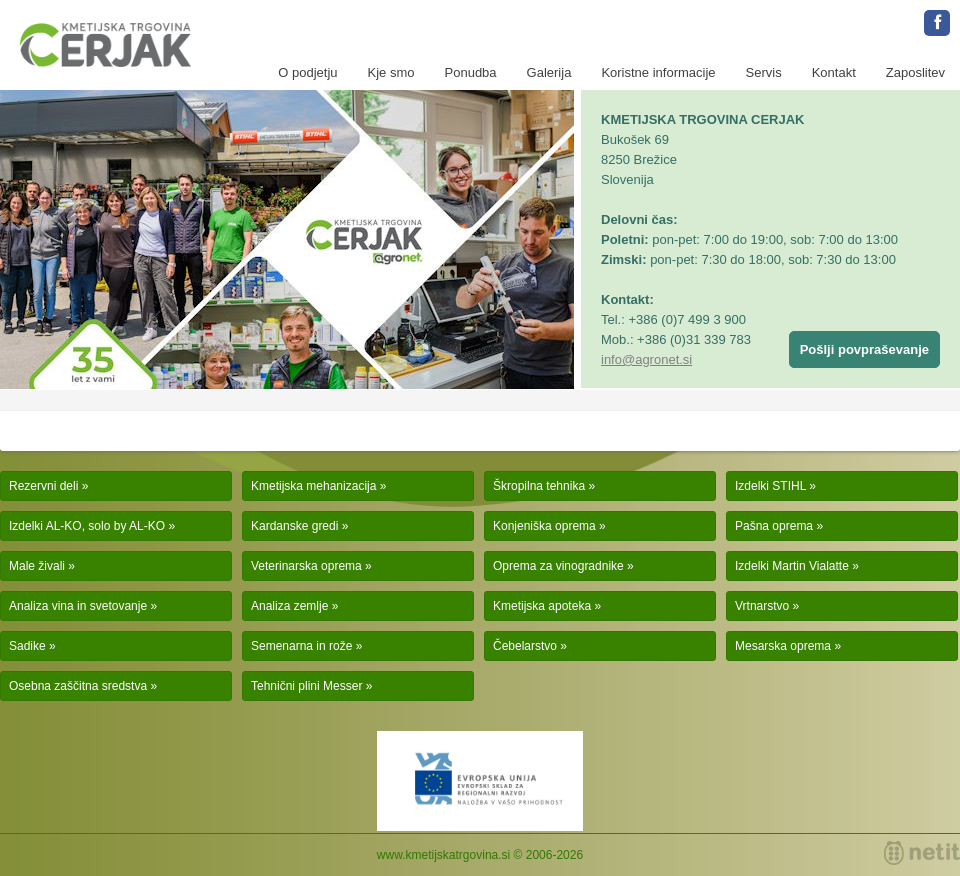 The height and width of the screenshot is (876, 960). What do you see at coordinates (658, 72) in the screenshot?
I see `Koristne informacije` at bounding box center [658, 72].